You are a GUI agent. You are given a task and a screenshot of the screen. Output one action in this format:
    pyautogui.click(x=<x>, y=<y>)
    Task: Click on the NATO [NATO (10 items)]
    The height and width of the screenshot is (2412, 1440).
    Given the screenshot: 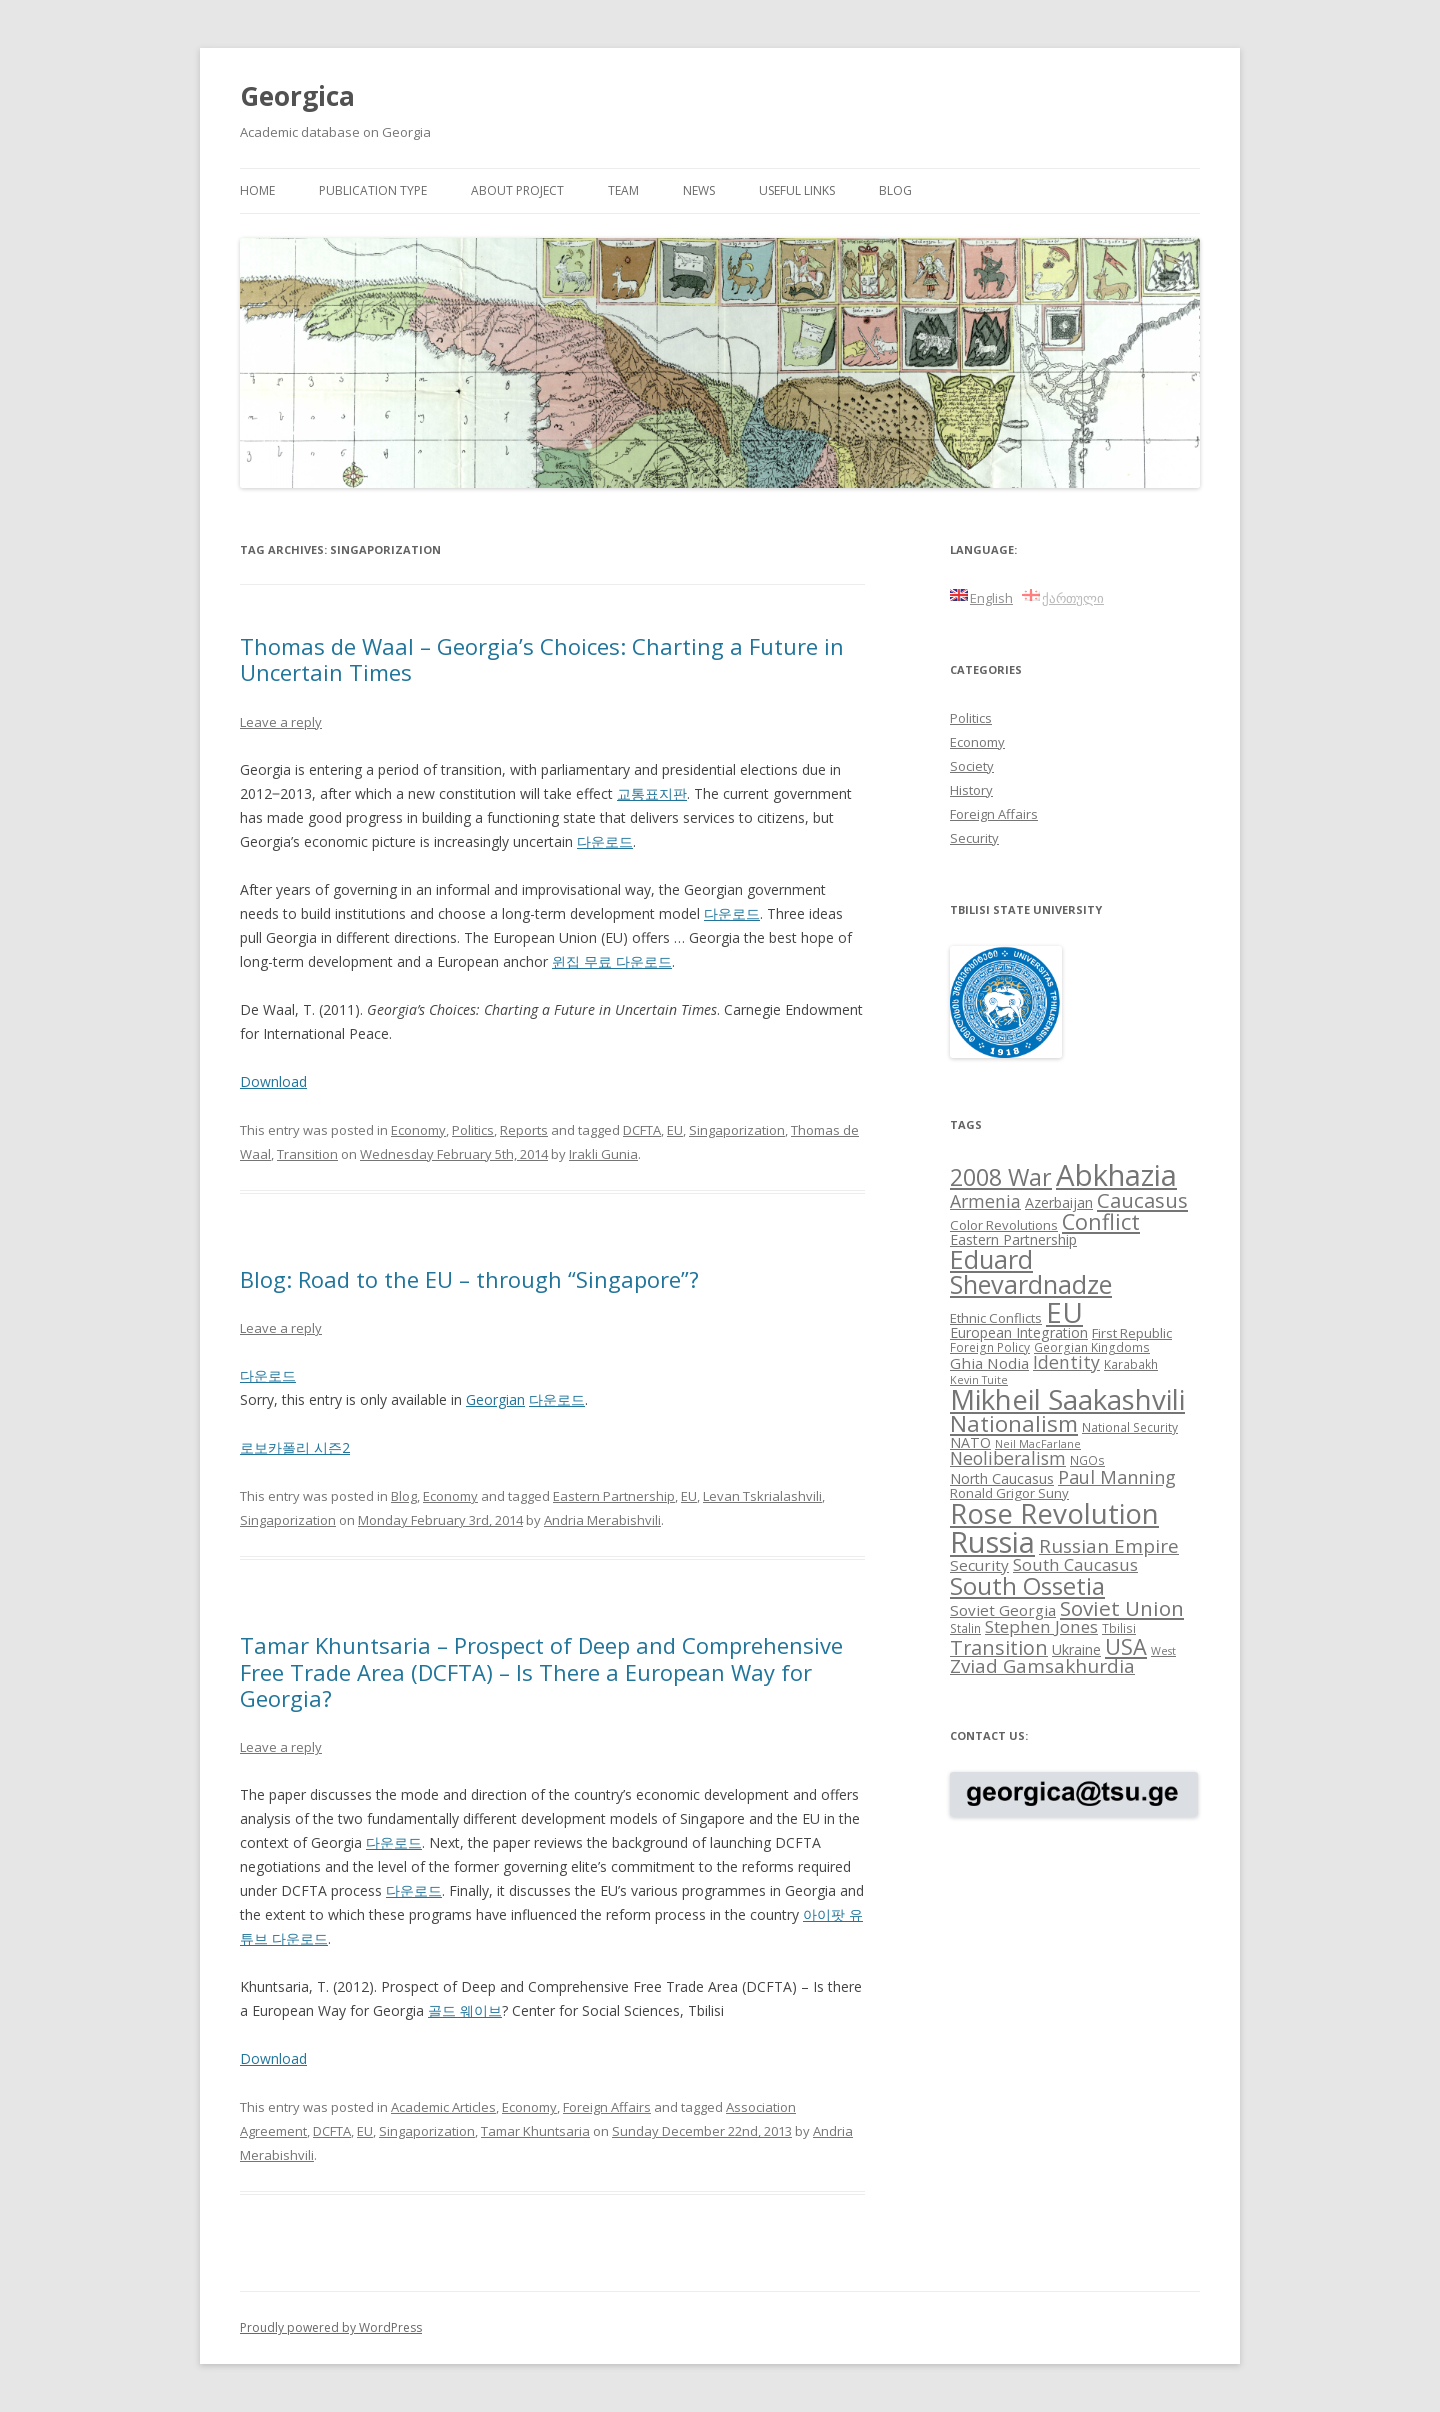 What is the action you would take?
    pyautogui.click(x=970, y=1442)
    